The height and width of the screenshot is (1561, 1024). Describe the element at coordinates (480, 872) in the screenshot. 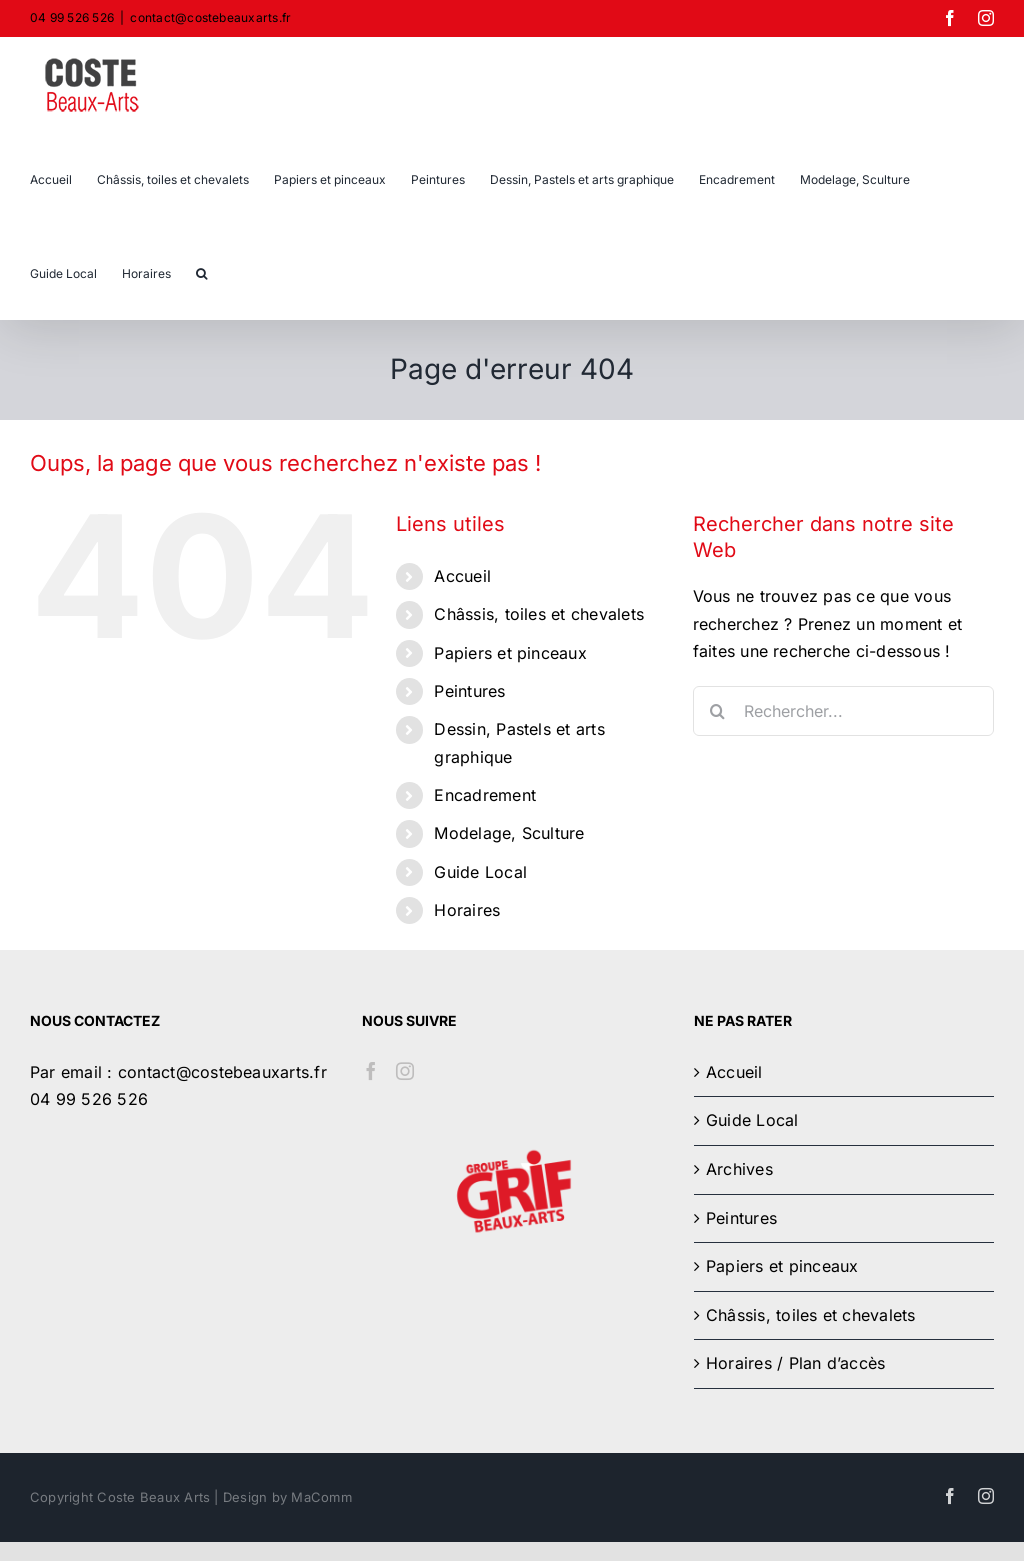

I see `Guide Local` at that location.